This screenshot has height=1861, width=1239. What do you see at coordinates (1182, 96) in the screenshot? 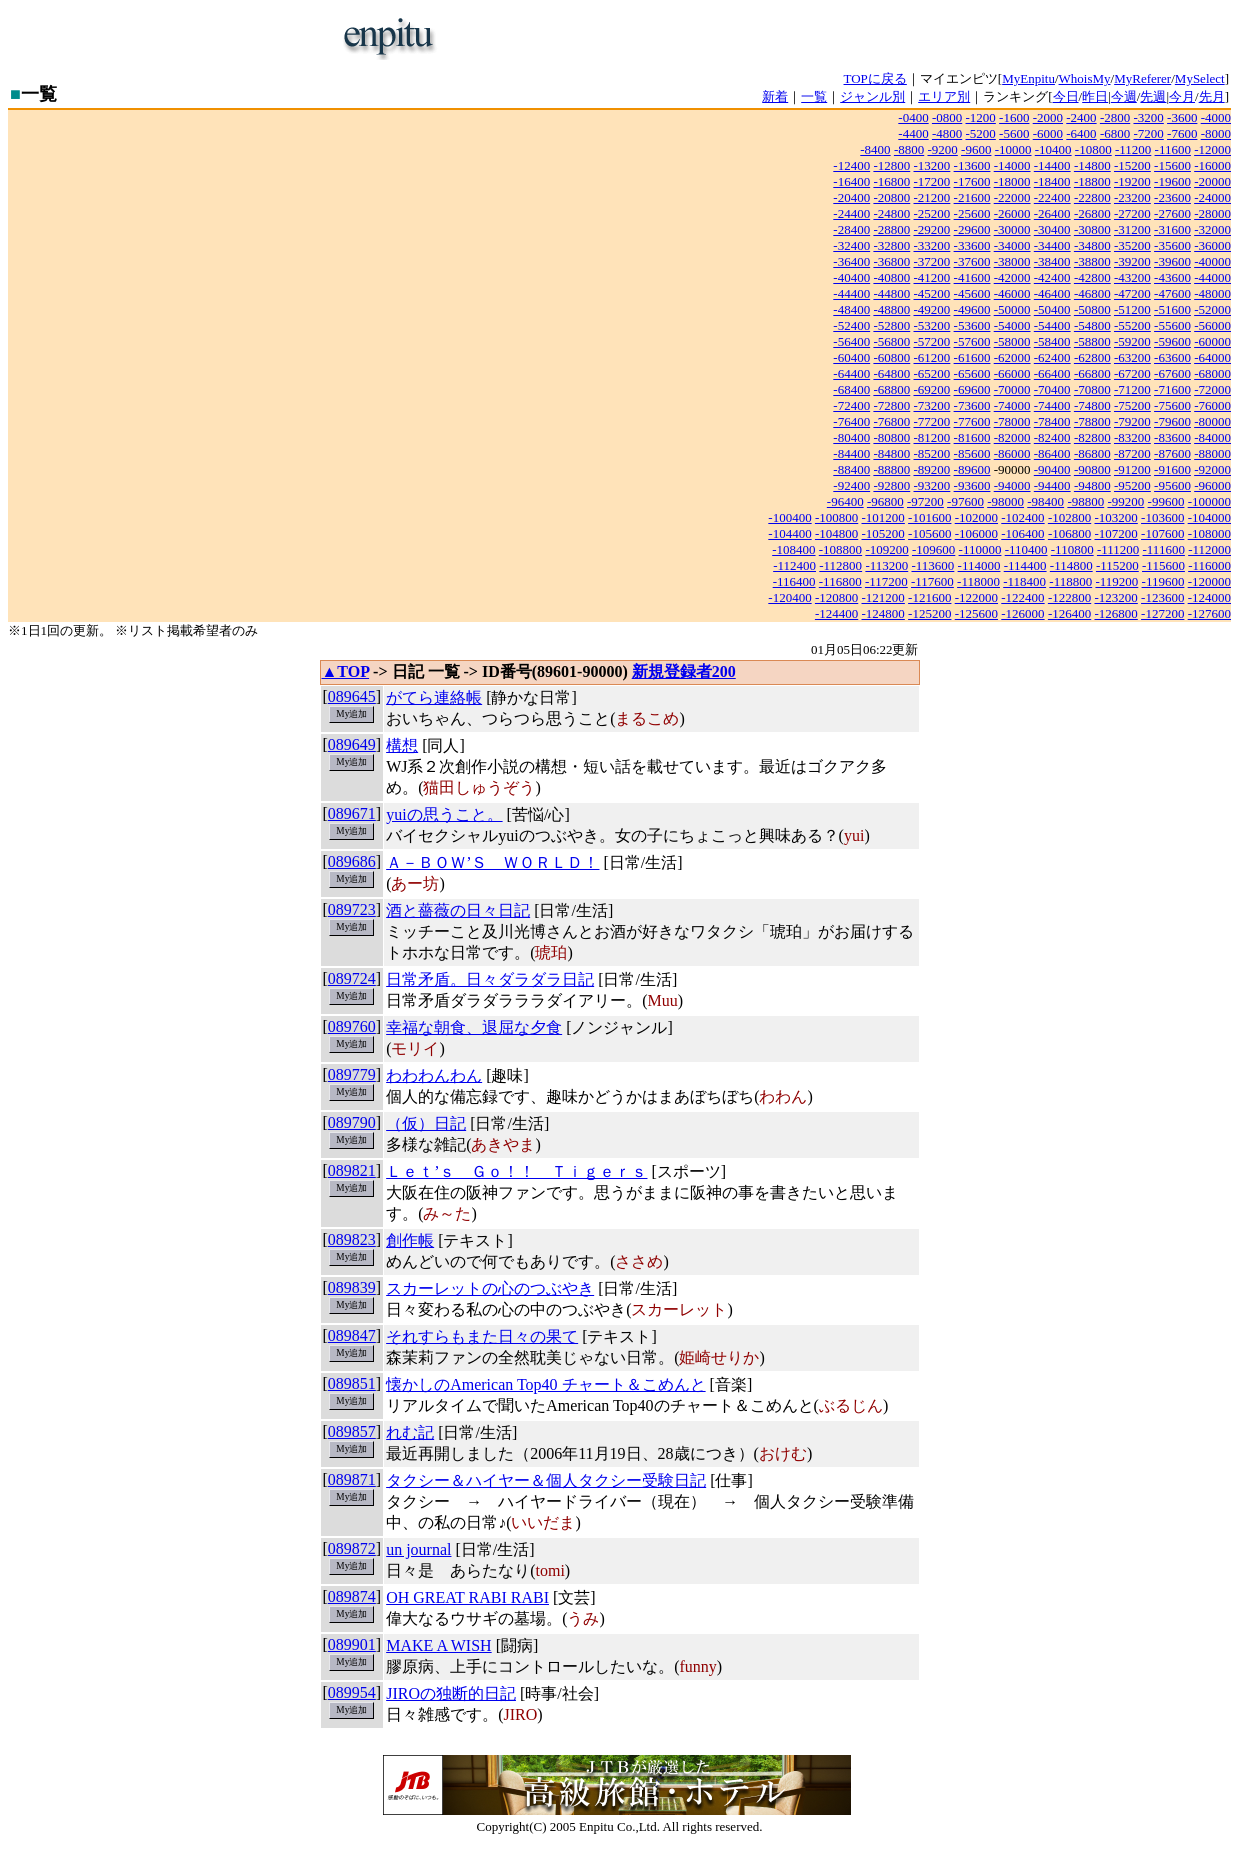
I see `今月` at bounding box center [1182, 96].